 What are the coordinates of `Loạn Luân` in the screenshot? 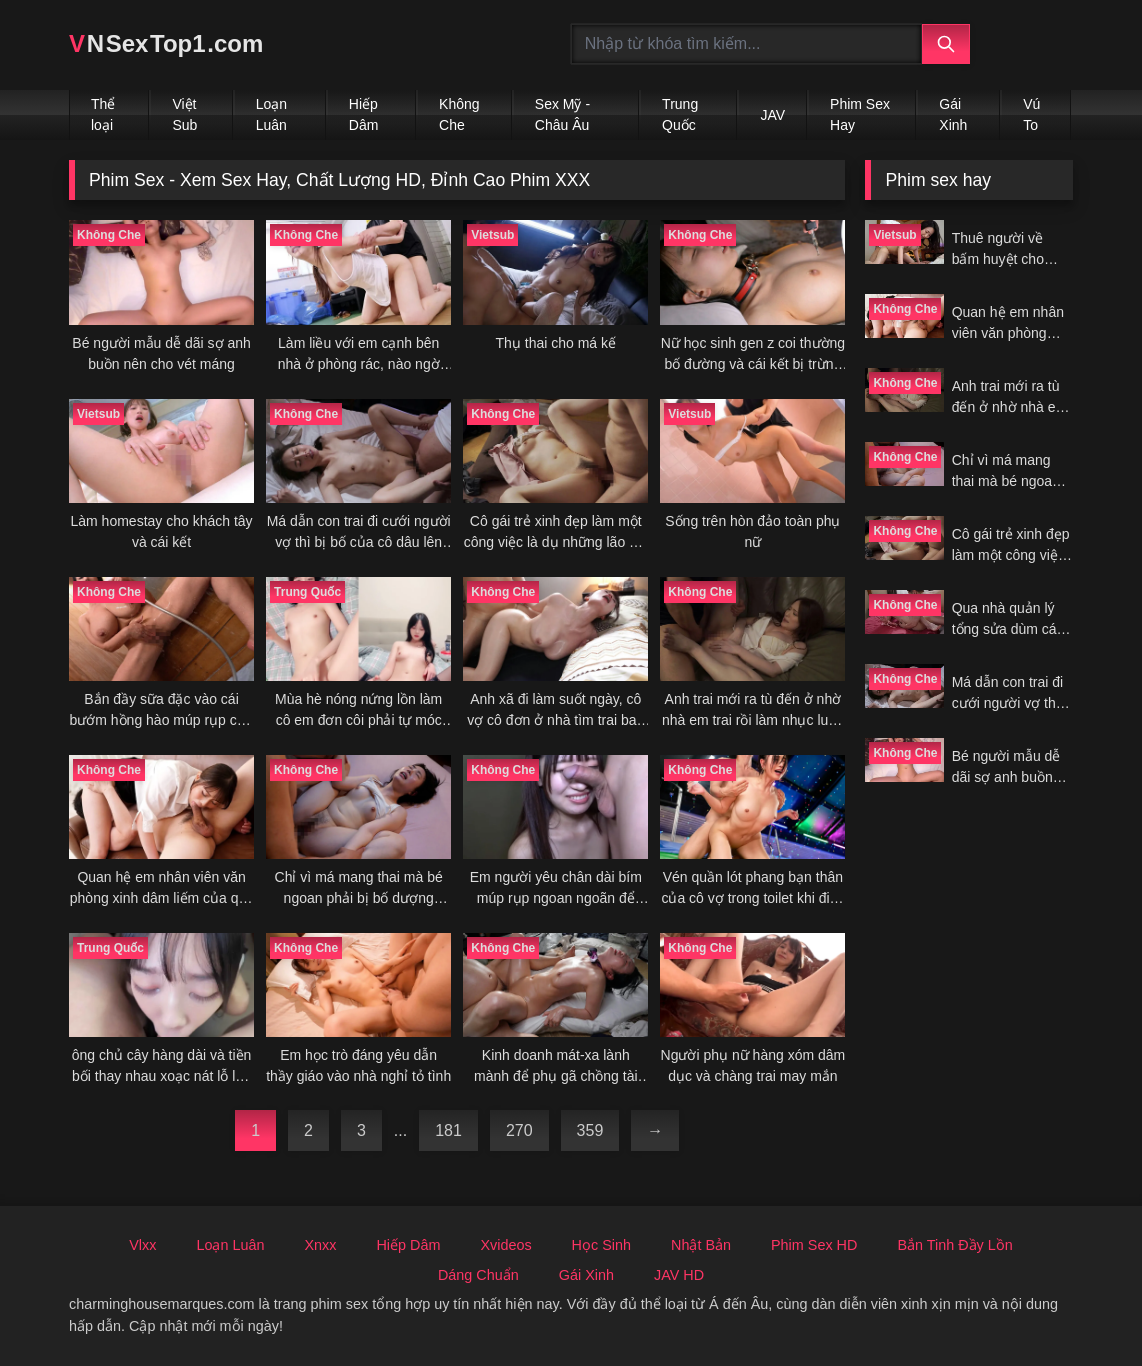 It's located at (271, 114).